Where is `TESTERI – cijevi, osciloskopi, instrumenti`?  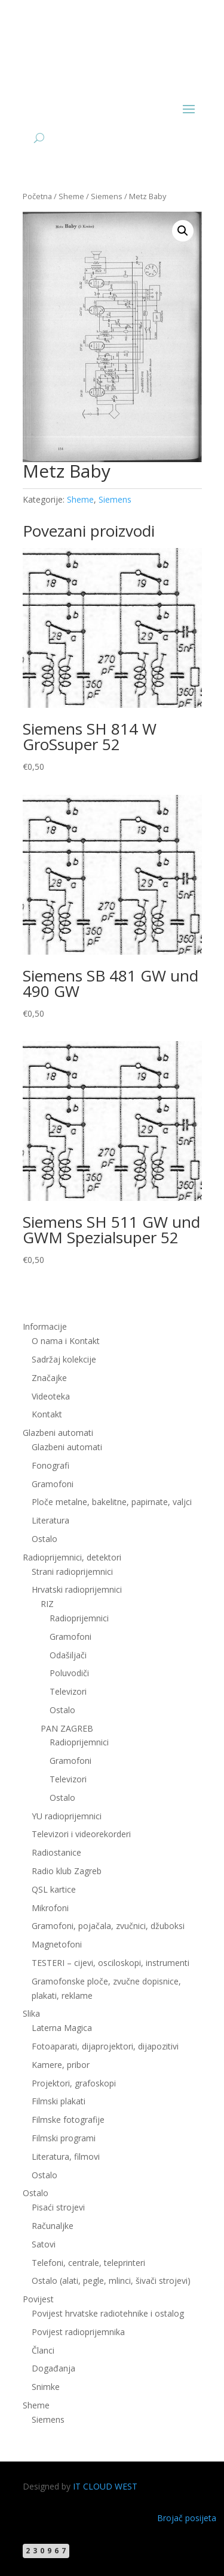 TESTERI – cijevi, osciloskopi, instrumenti is located at coordinates (110, 1962).